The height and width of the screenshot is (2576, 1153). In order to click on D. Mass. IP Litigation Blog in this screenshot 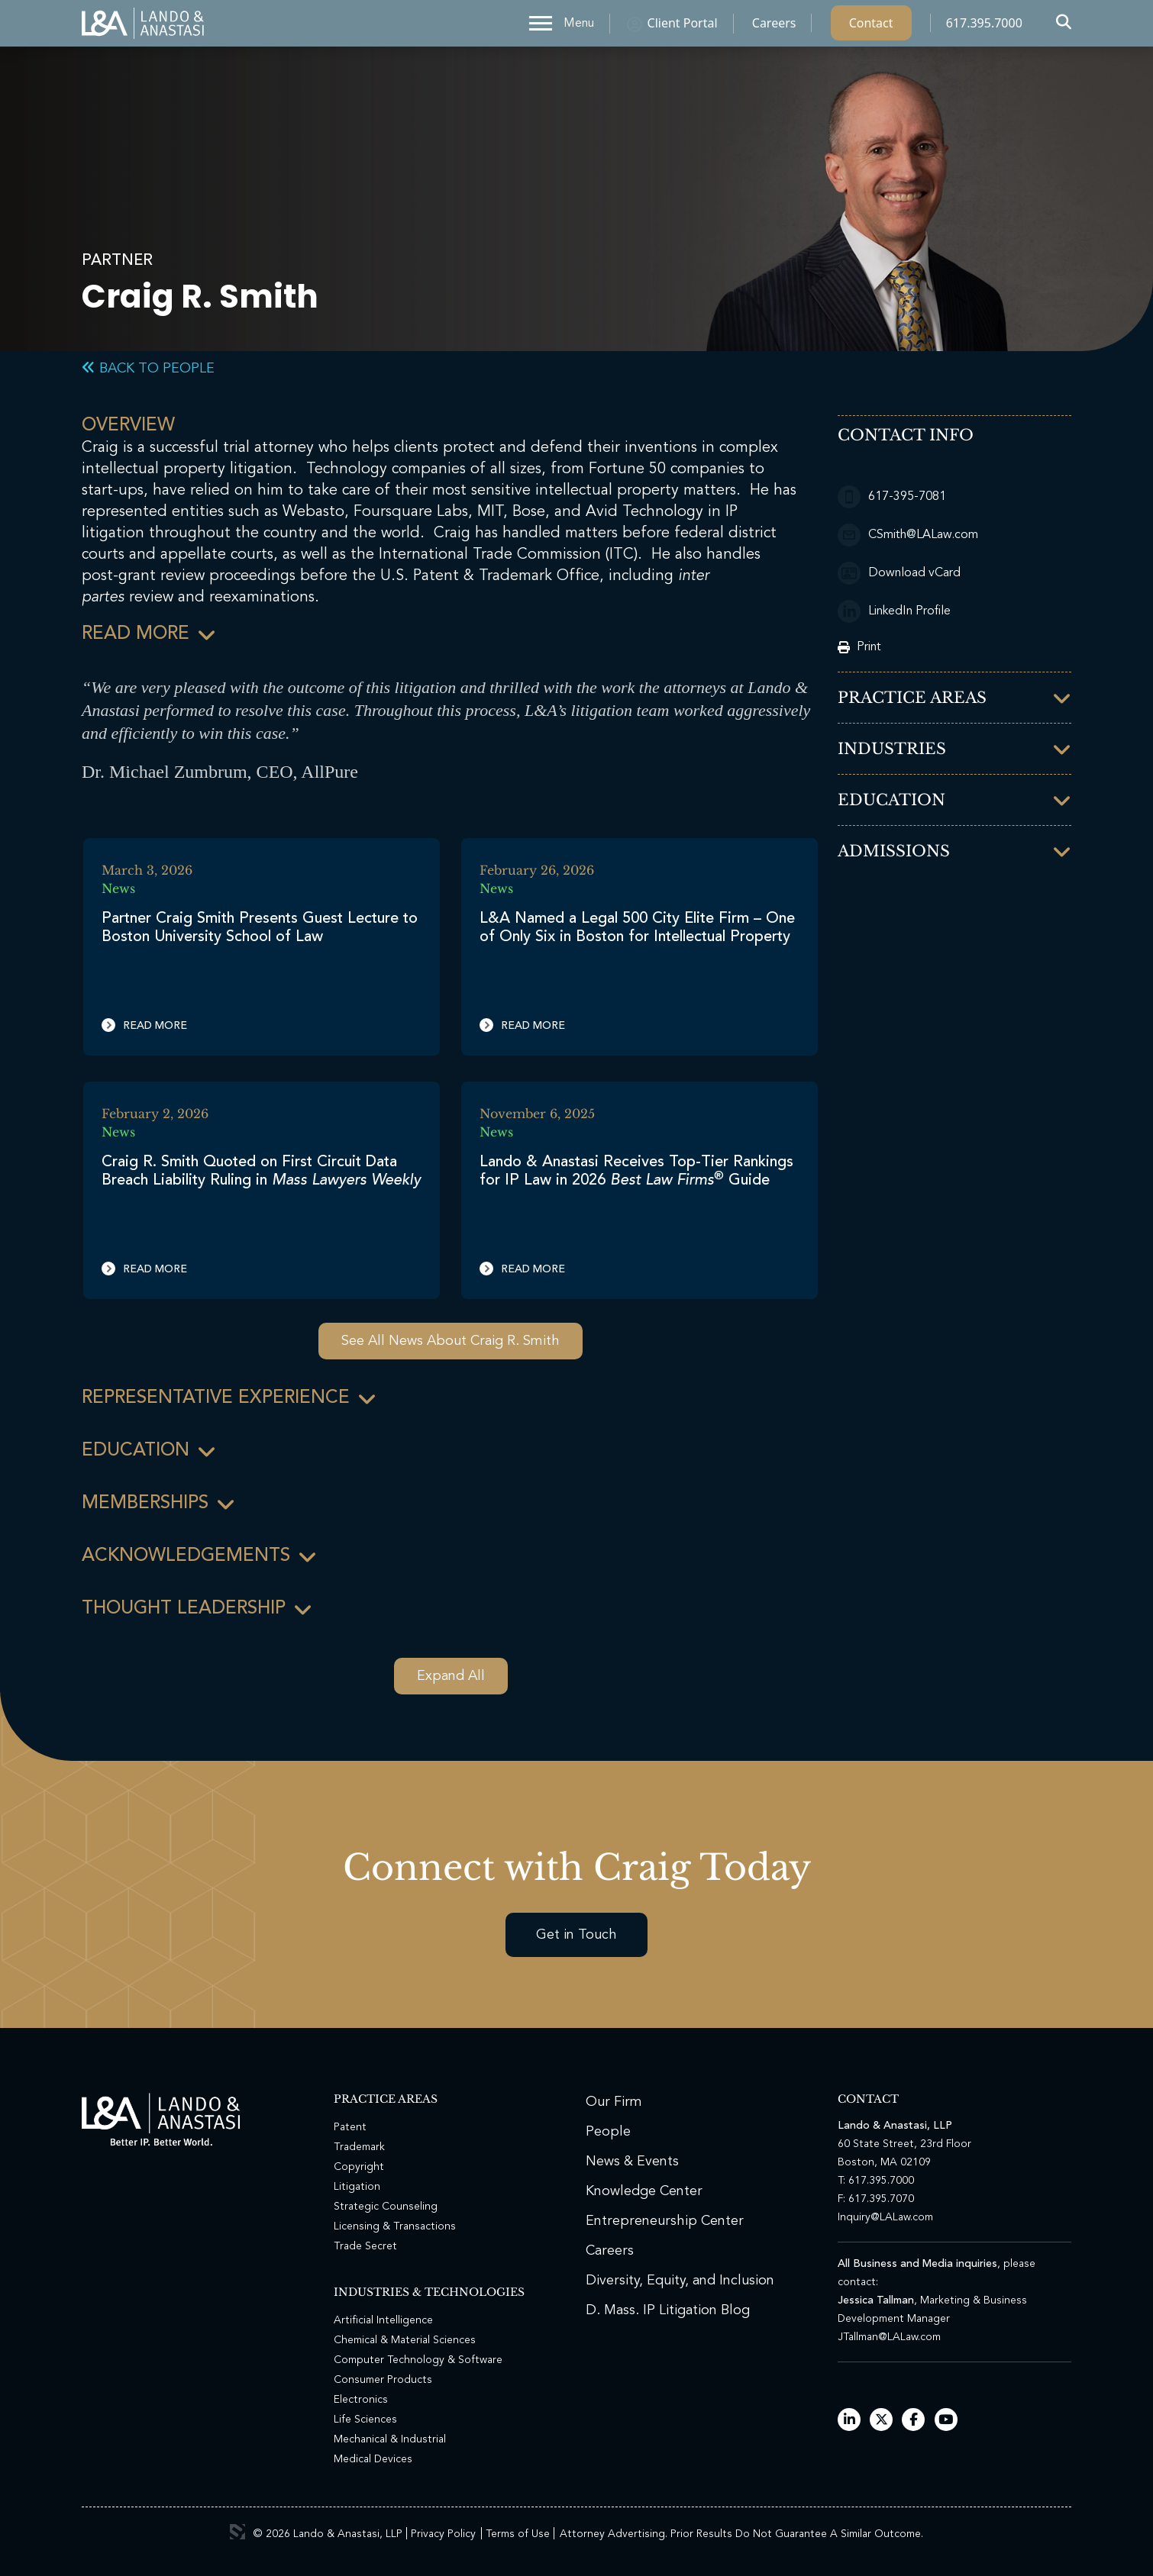, I will do `click(668, 2310)`.